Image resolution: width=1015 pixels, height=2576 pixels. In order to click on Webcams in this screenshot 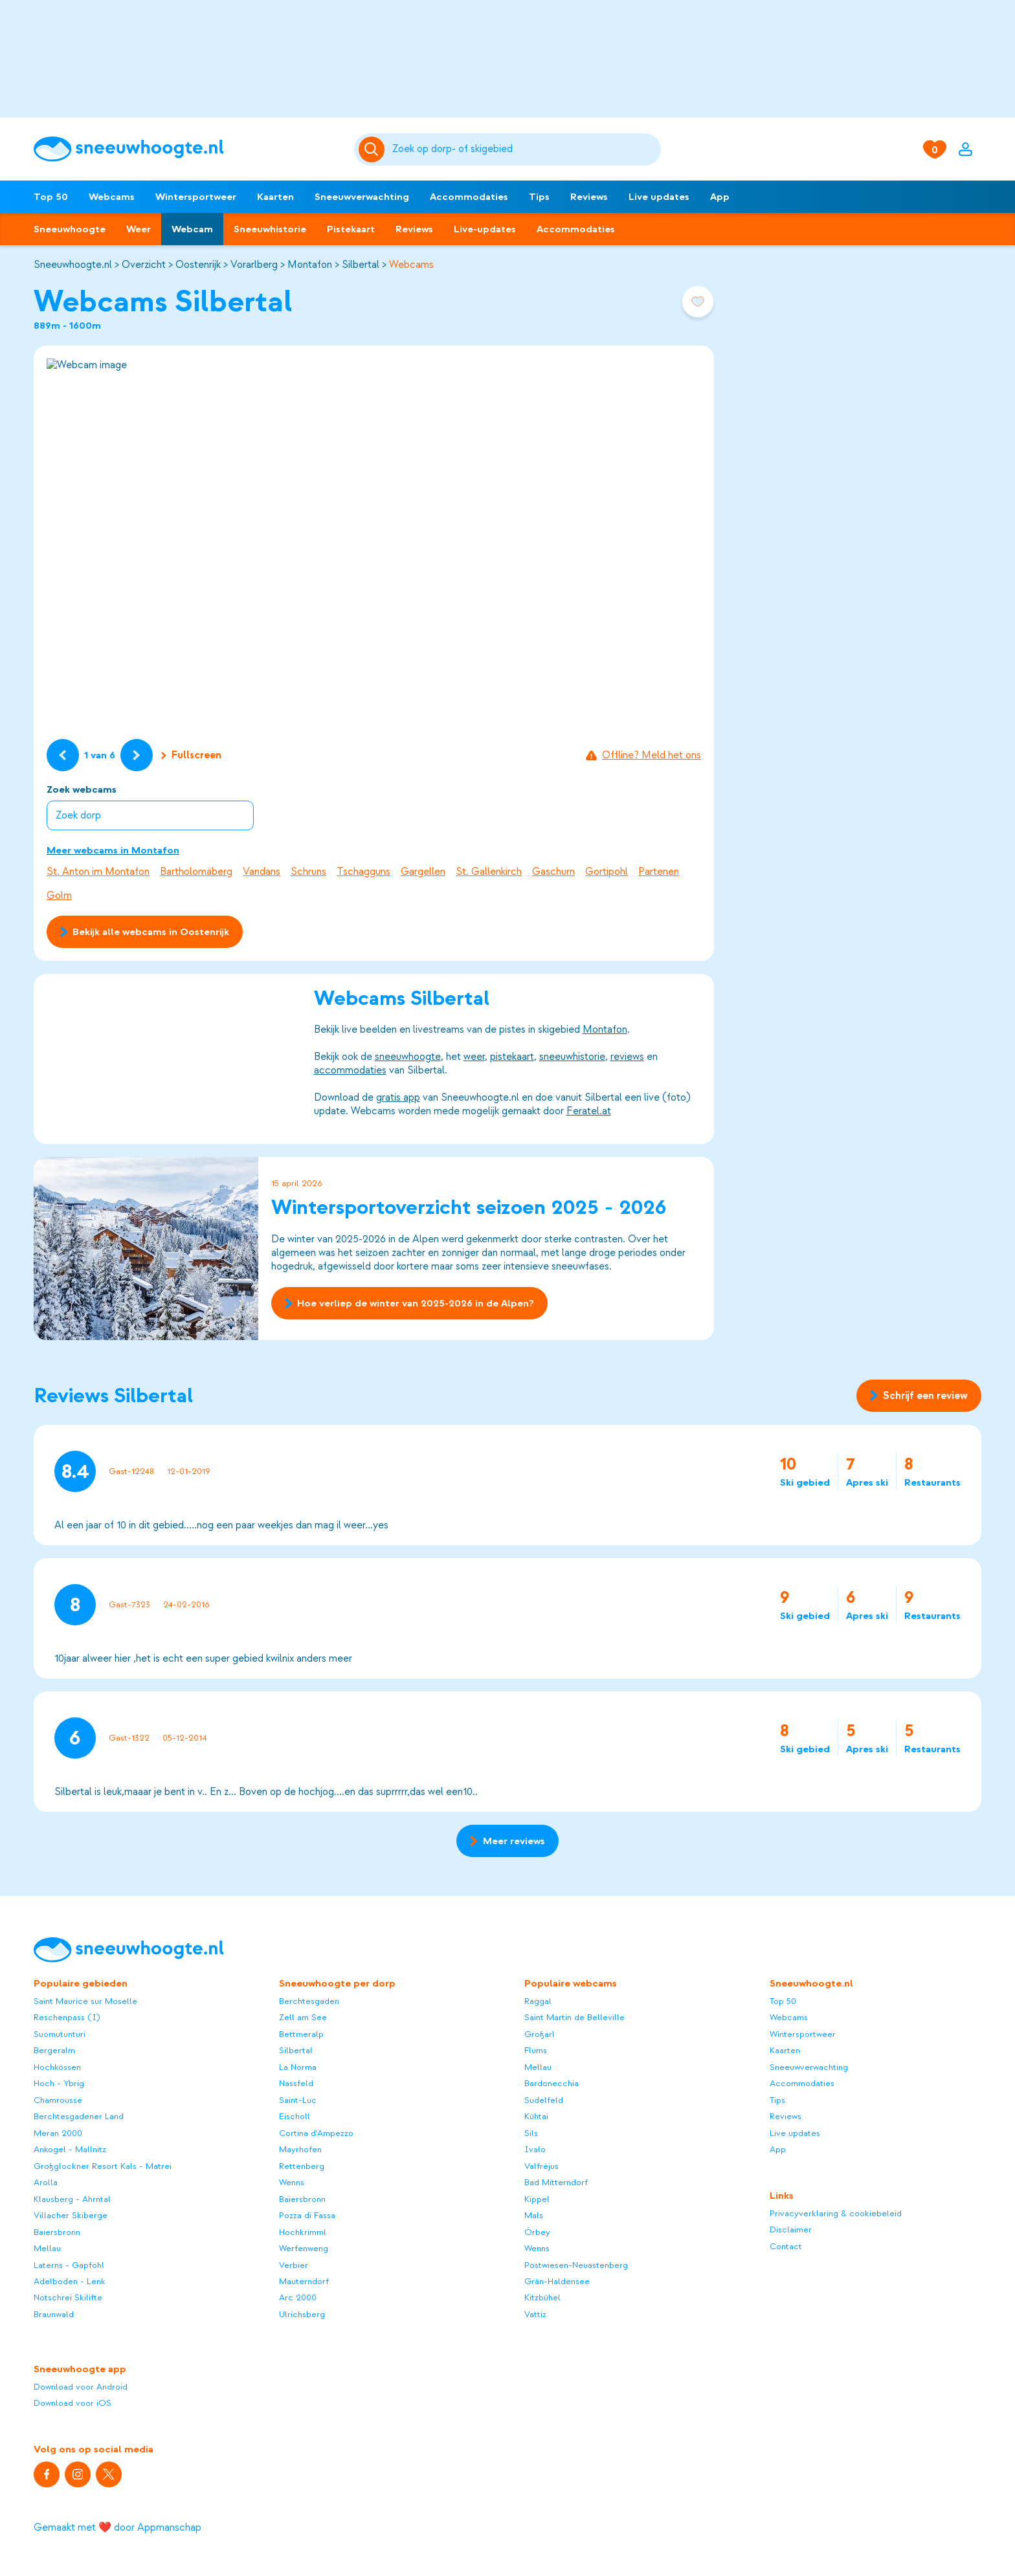, I will do `click(112, 196)`.